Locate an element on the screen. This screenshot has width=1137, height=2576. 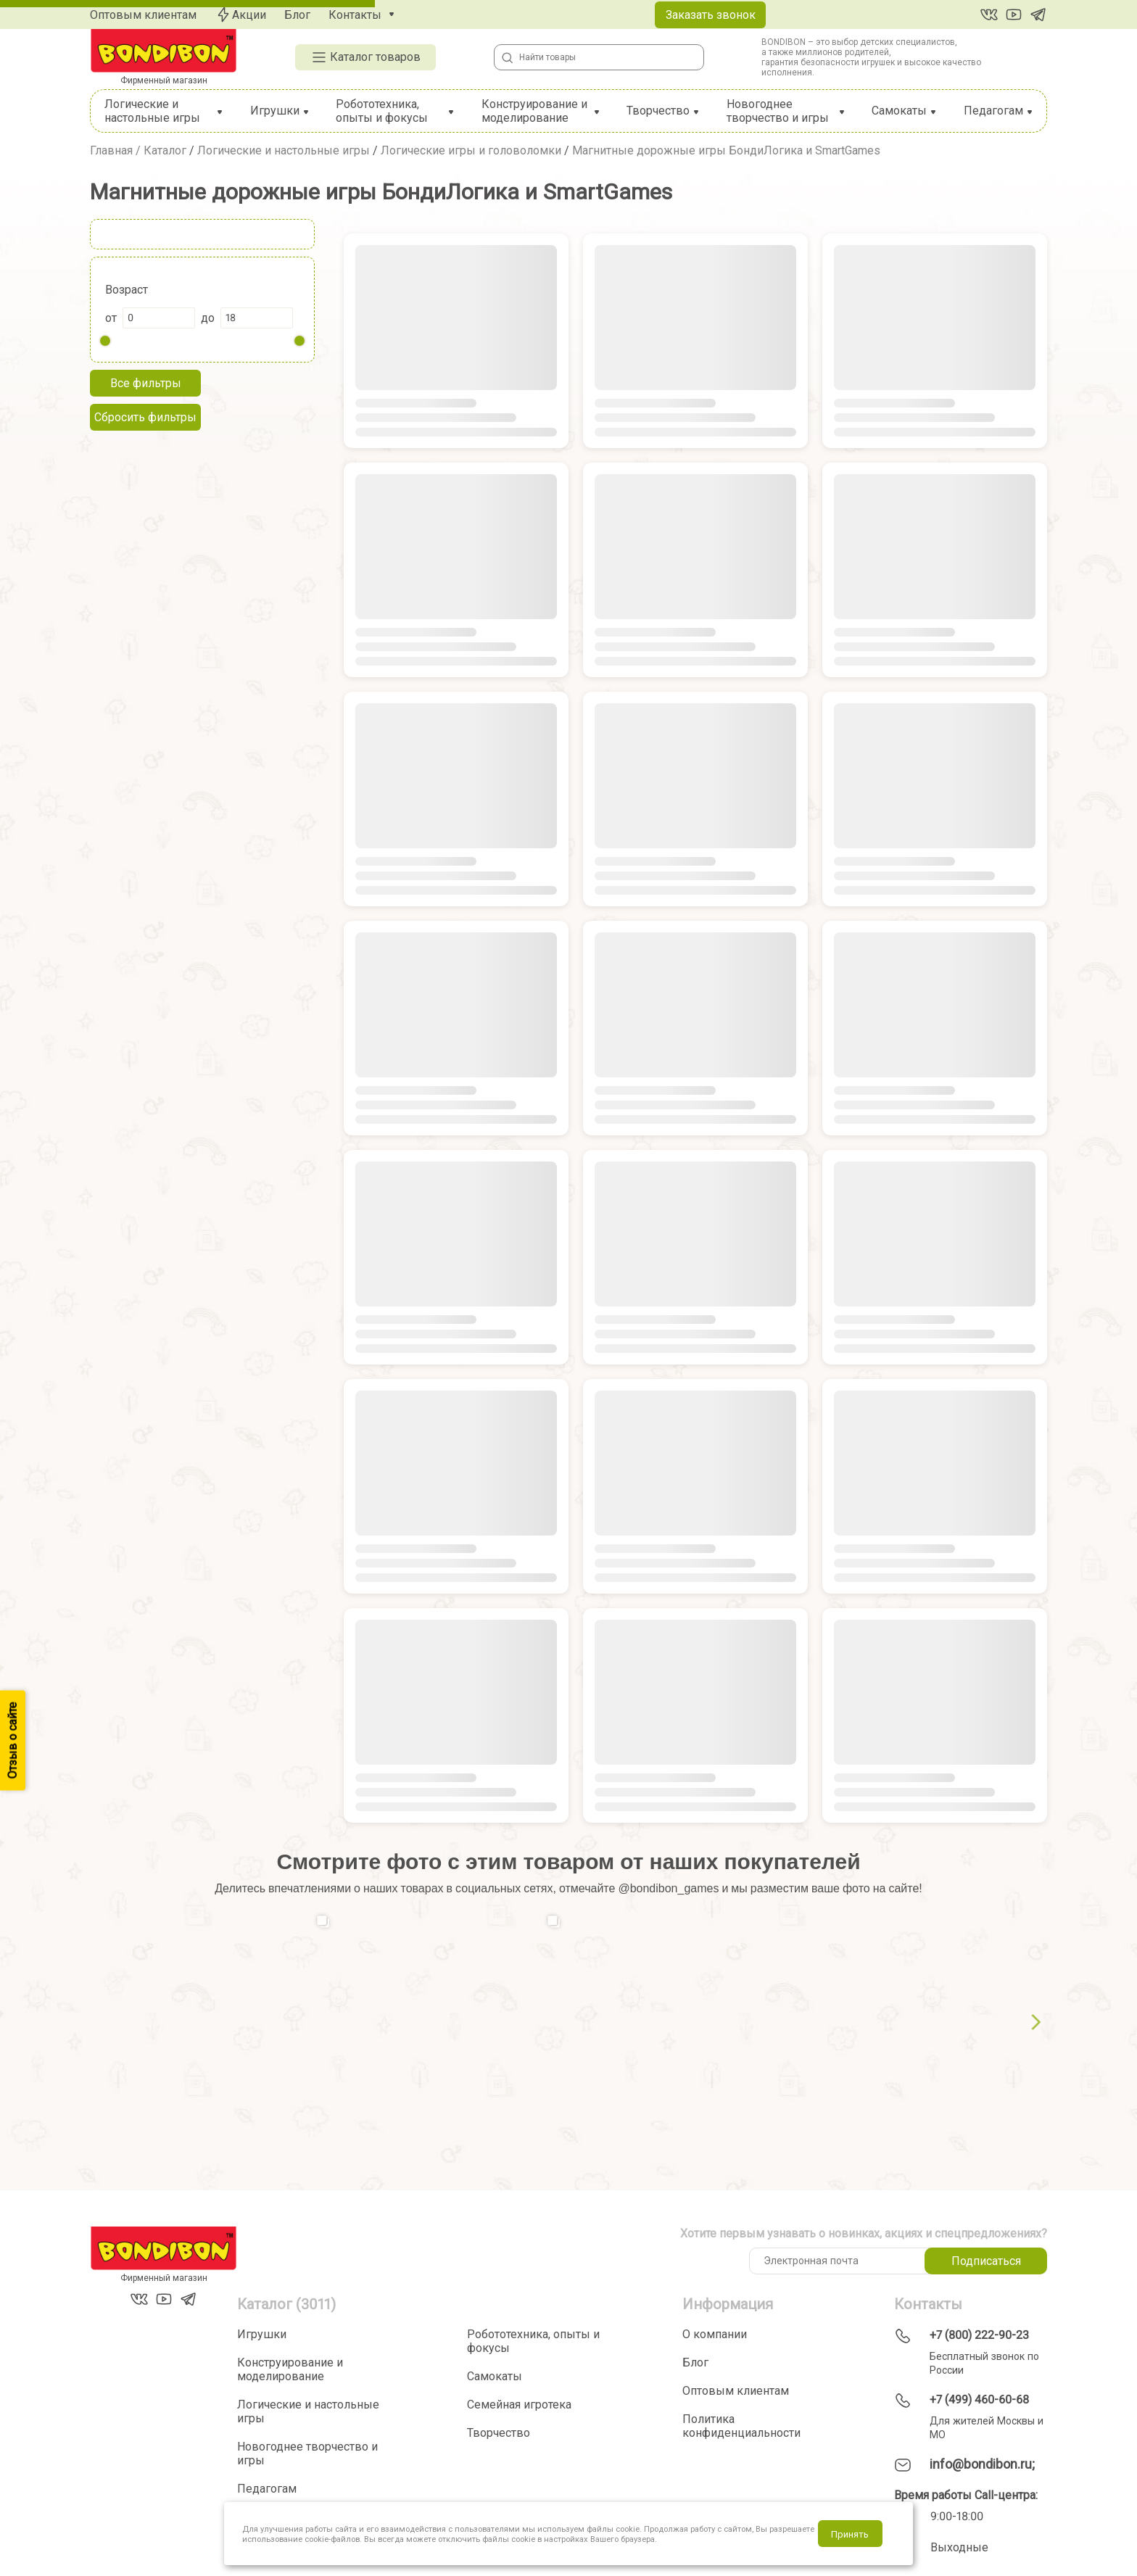
Творчество is located at coordinates (658, 110).